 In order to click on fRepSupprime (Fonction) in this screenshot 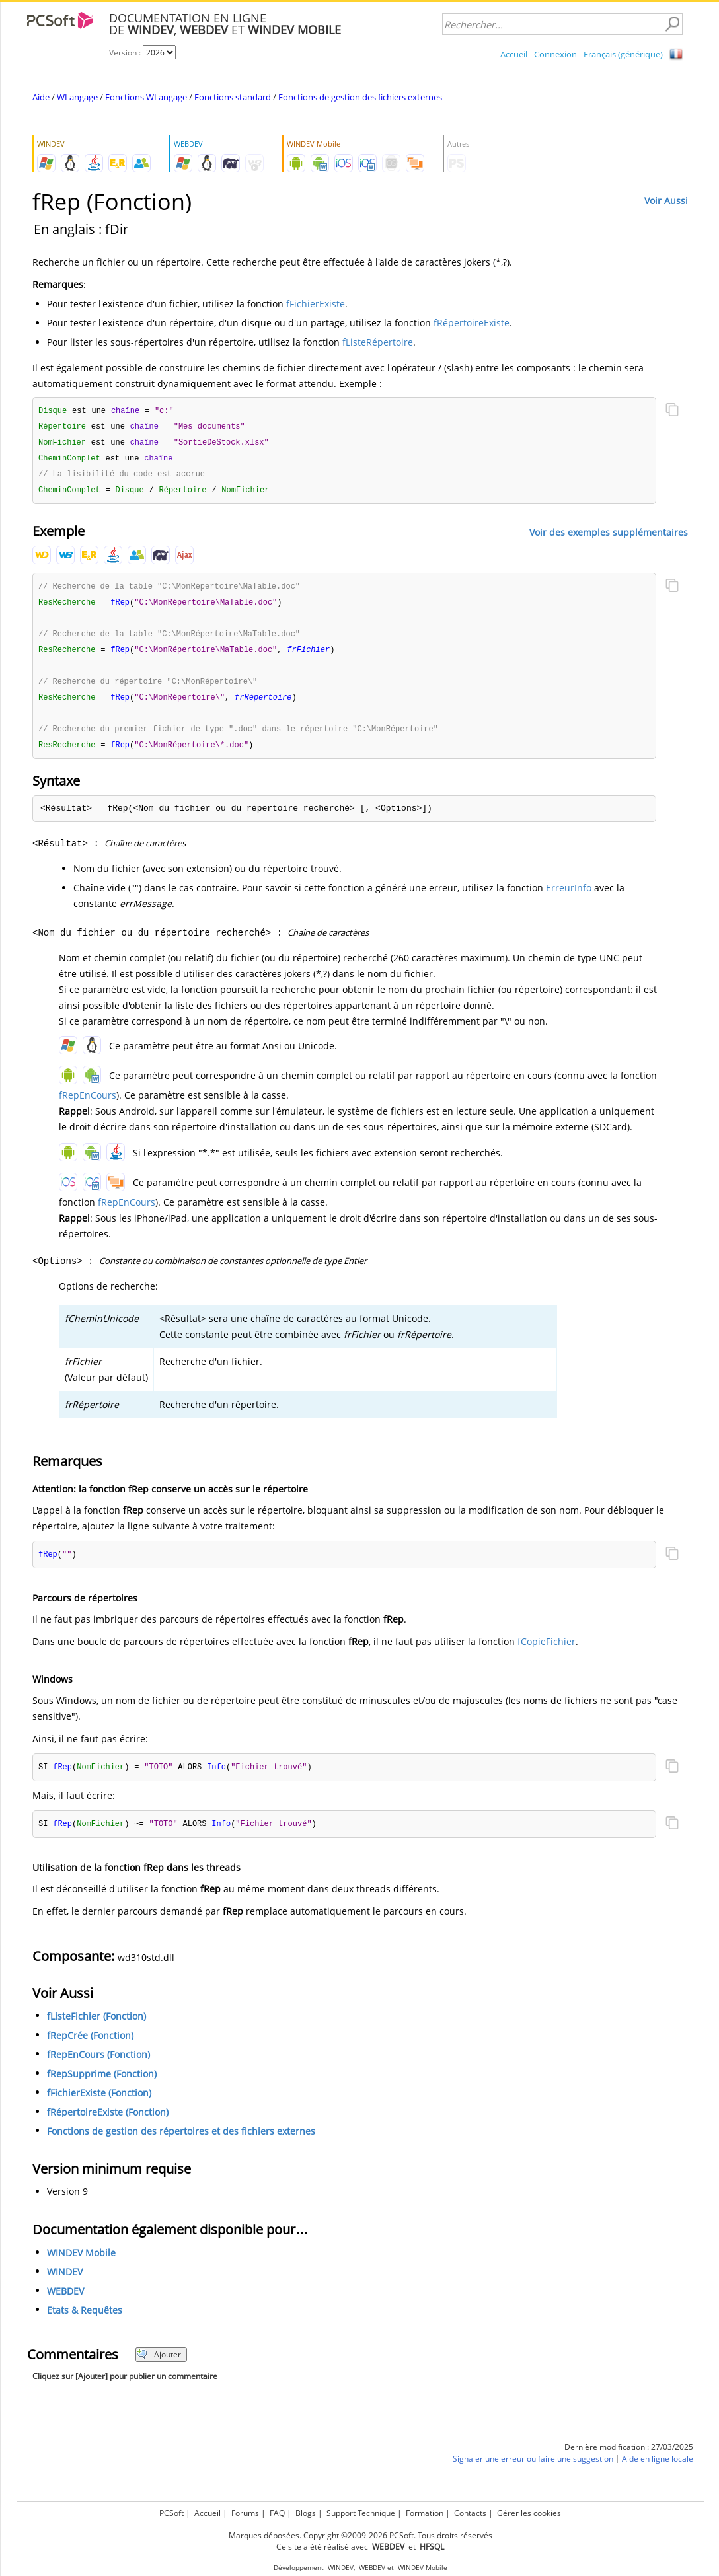, I will do `click(102, 2085)`.